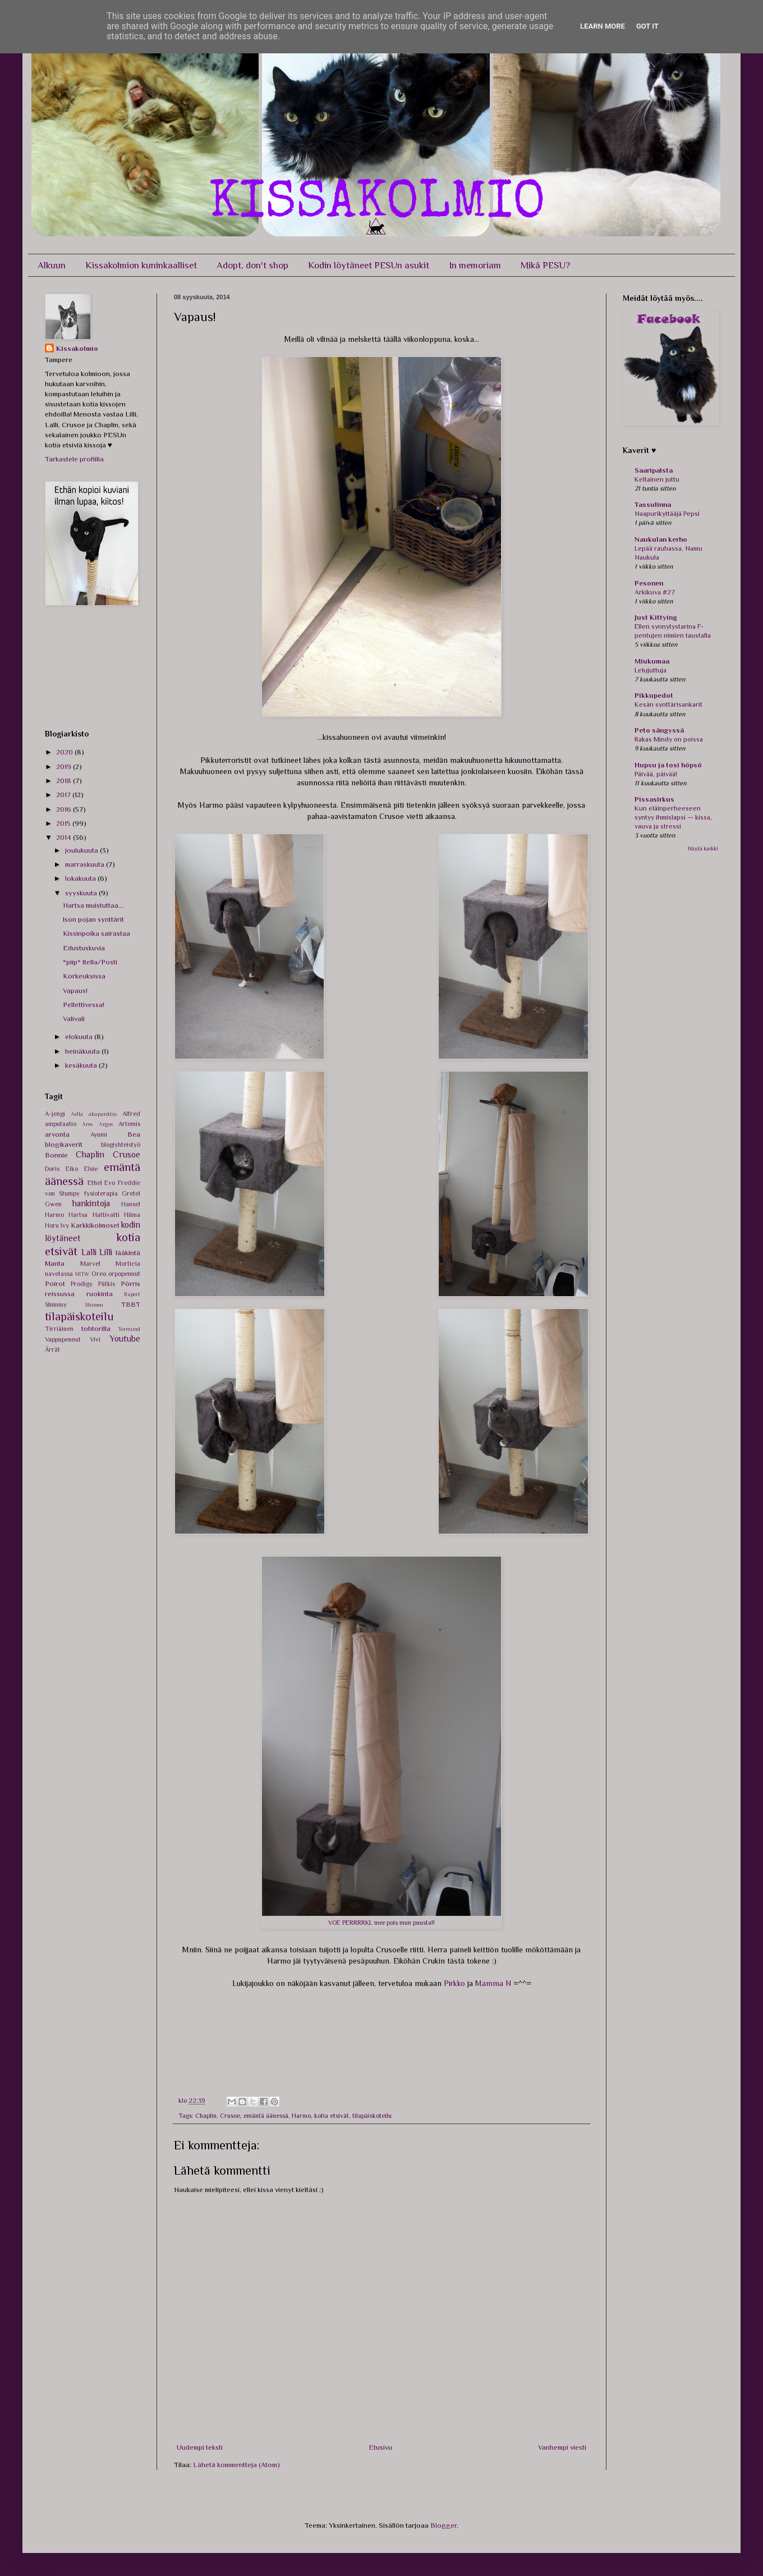 This screenshot has height=2576, width=763. Describe the element at coordinates (56, 1304) in the screenshot. I see `Shimmy` at that location.